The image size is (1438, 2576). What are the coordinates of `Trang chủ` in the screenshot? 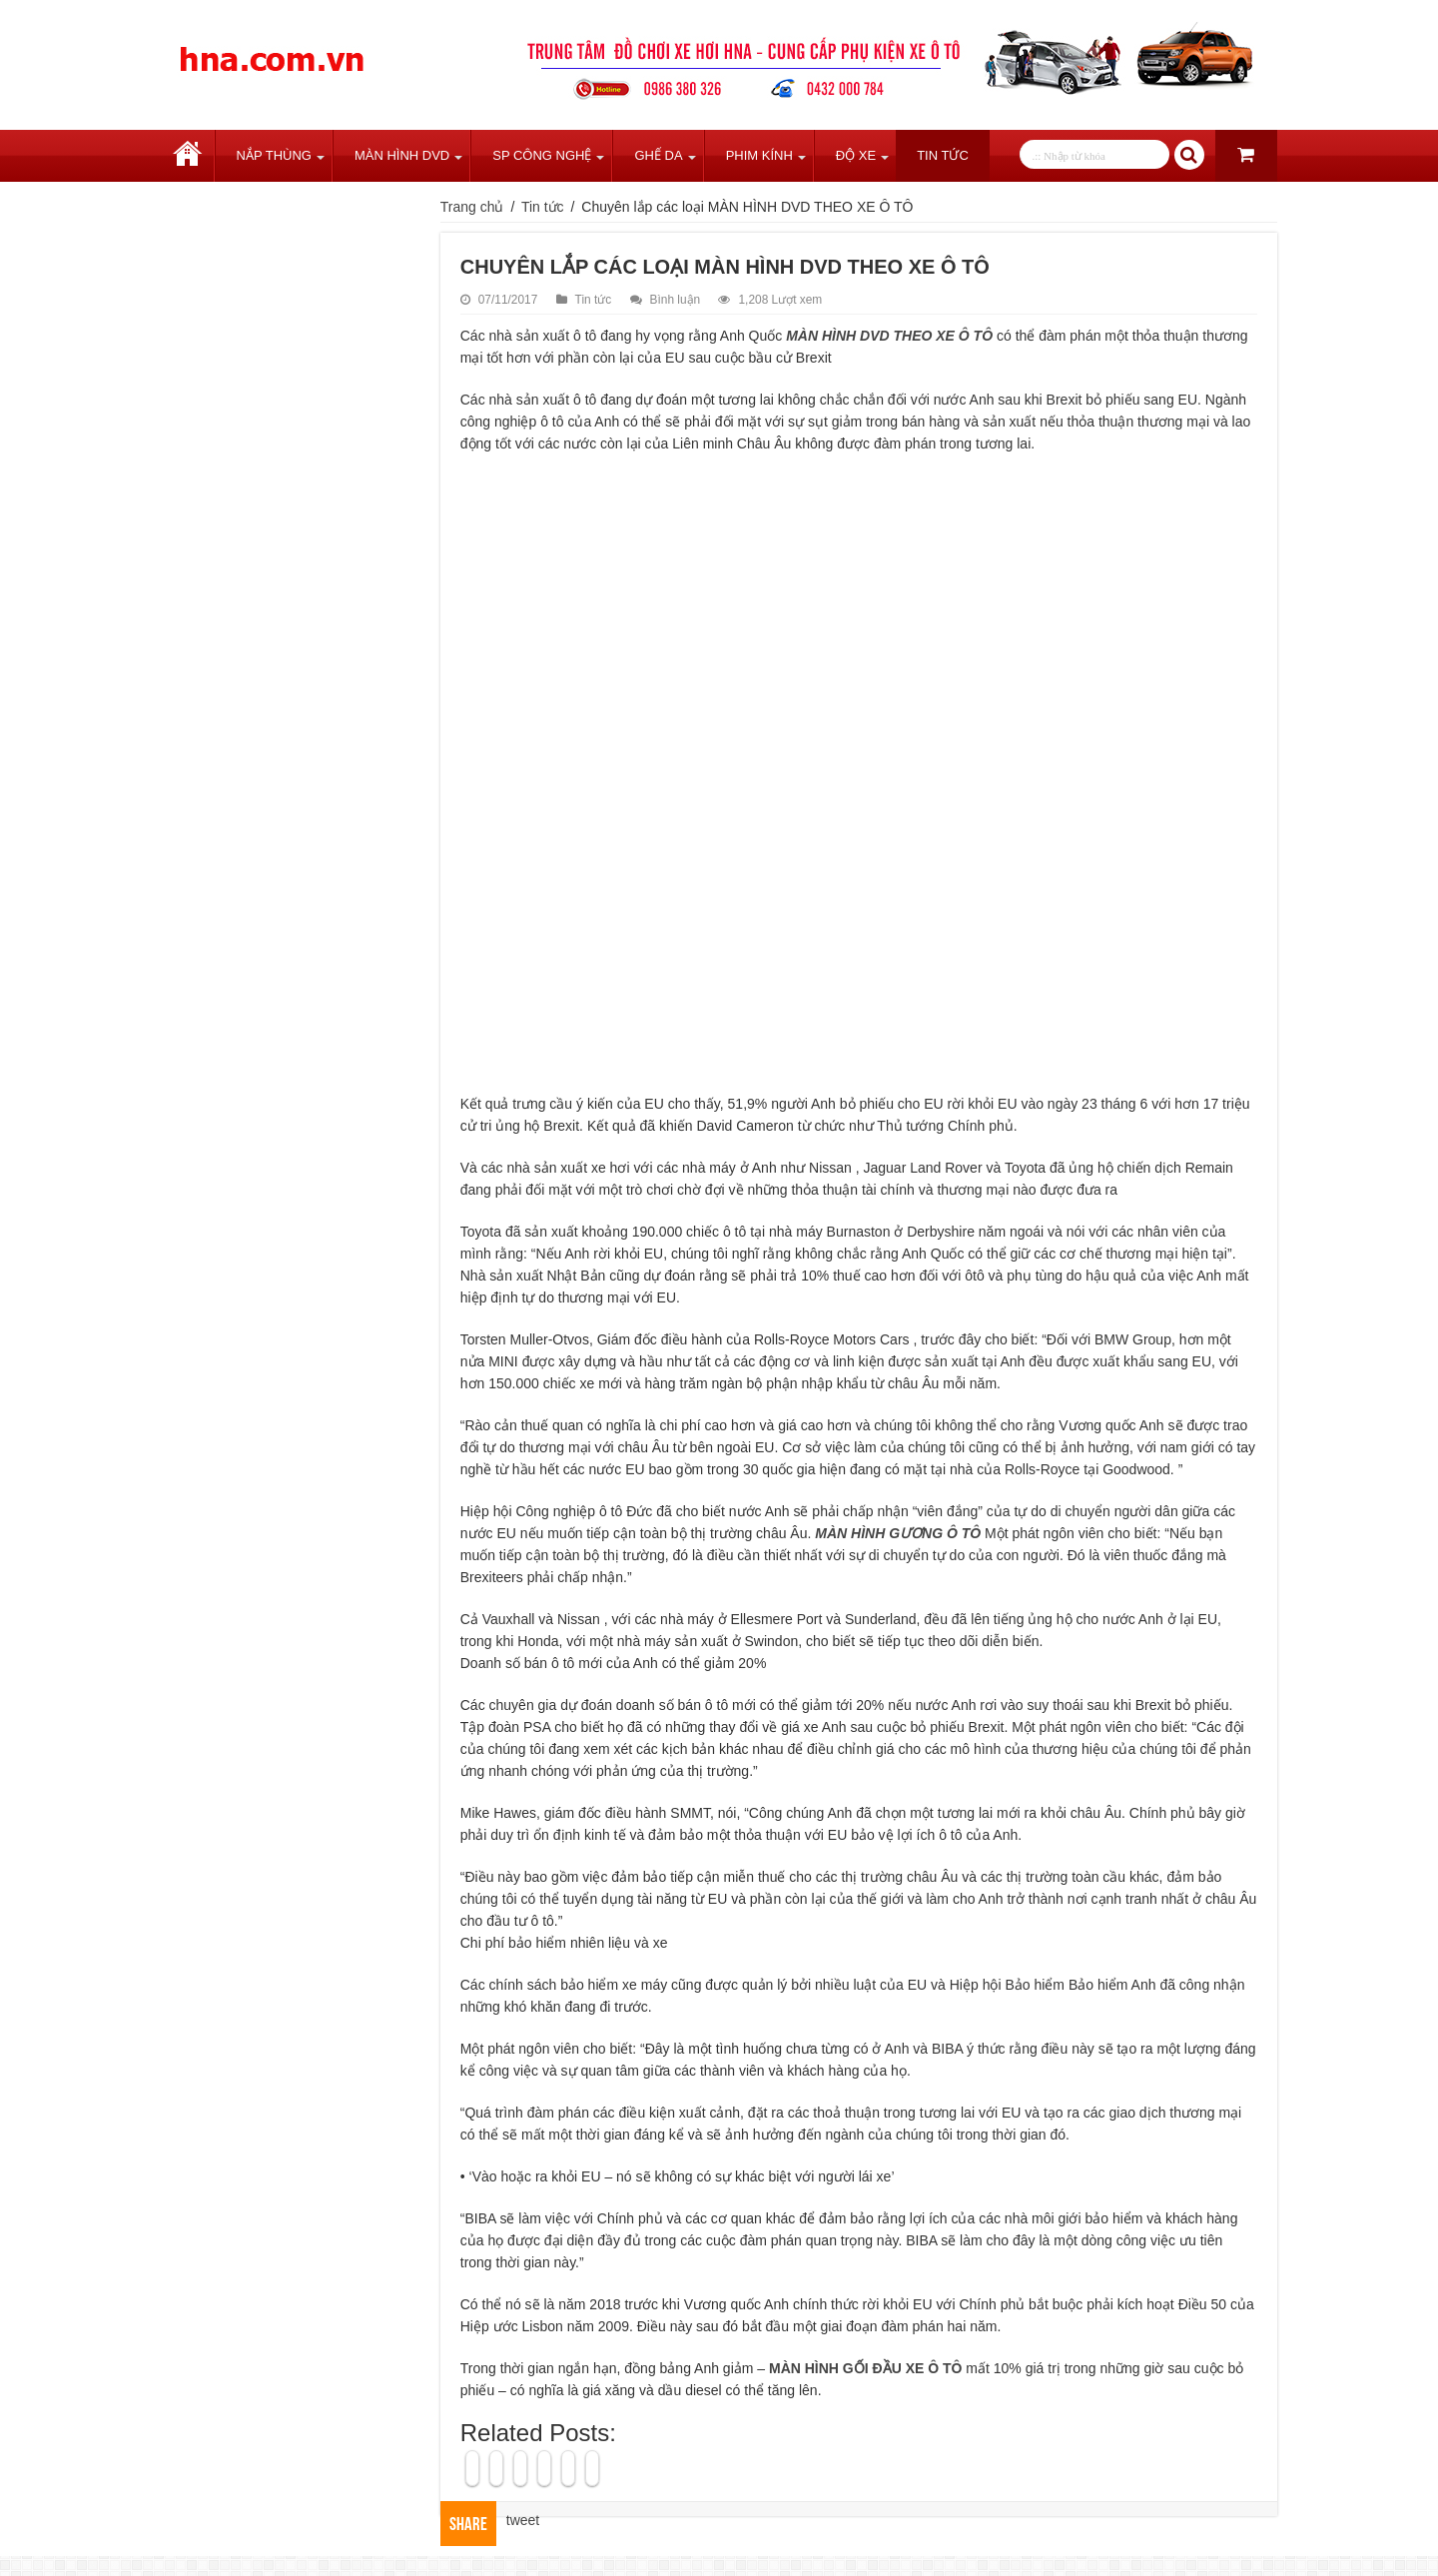 It's located at (188, 156).